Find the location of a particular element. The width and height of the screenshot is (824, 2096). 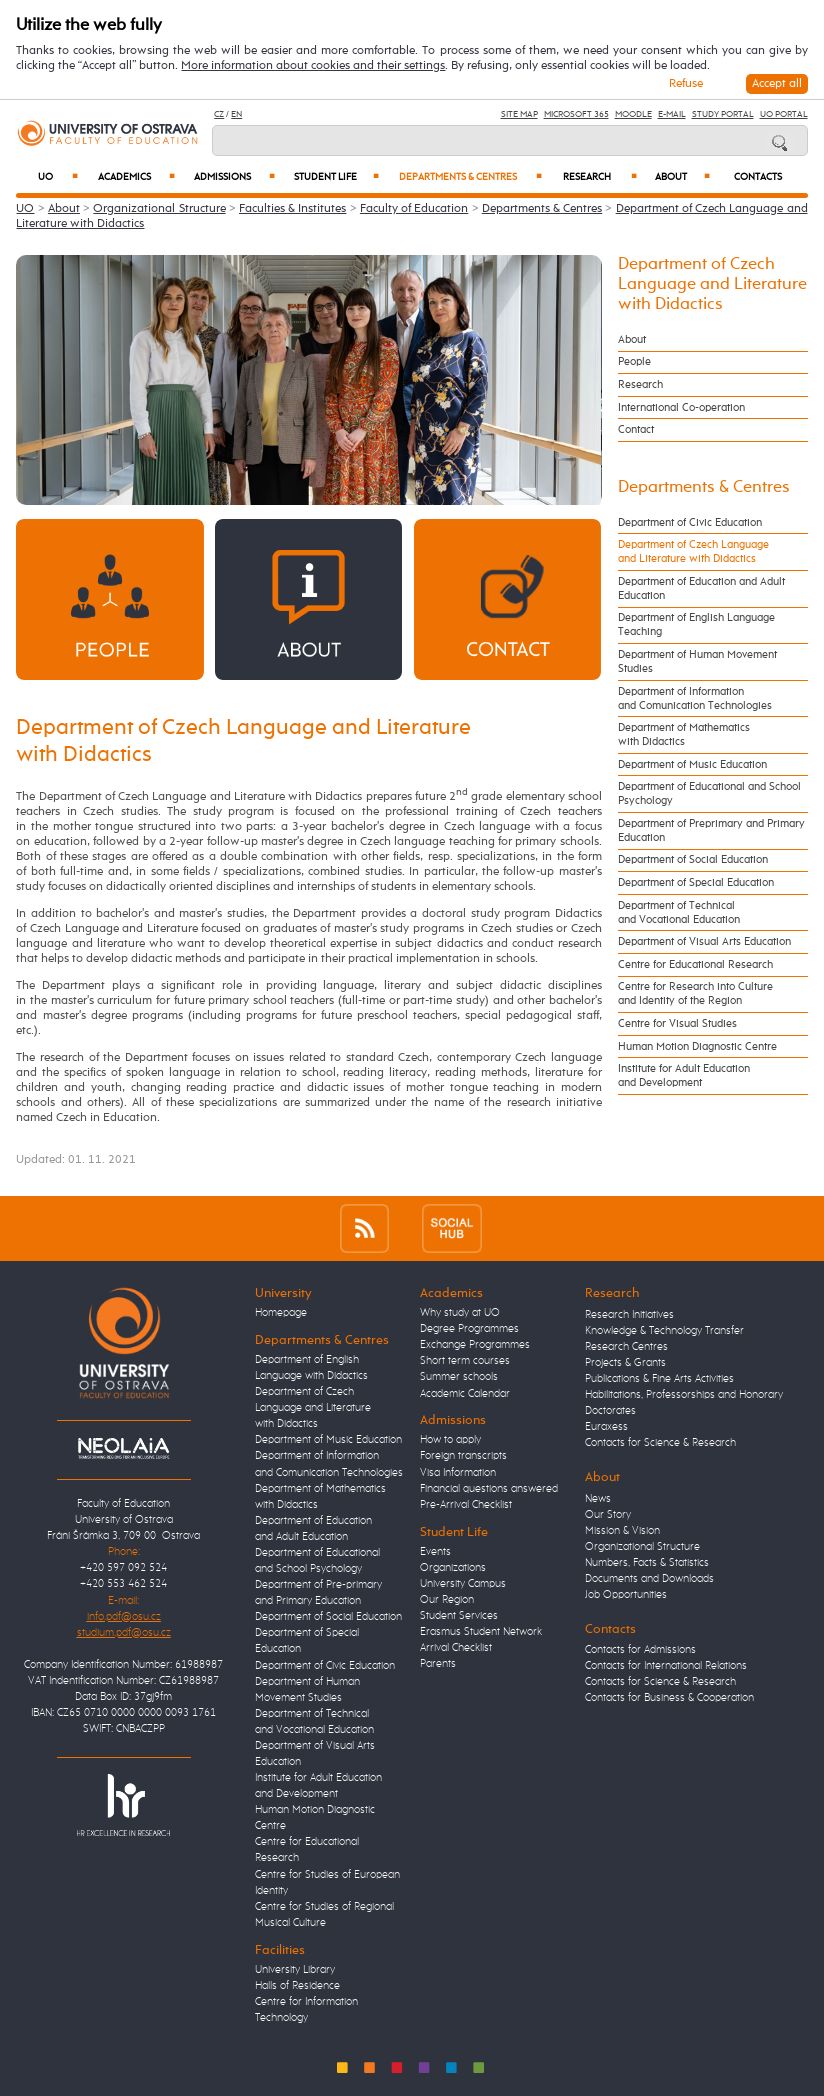

Academics is located at coordinates (136, 177).